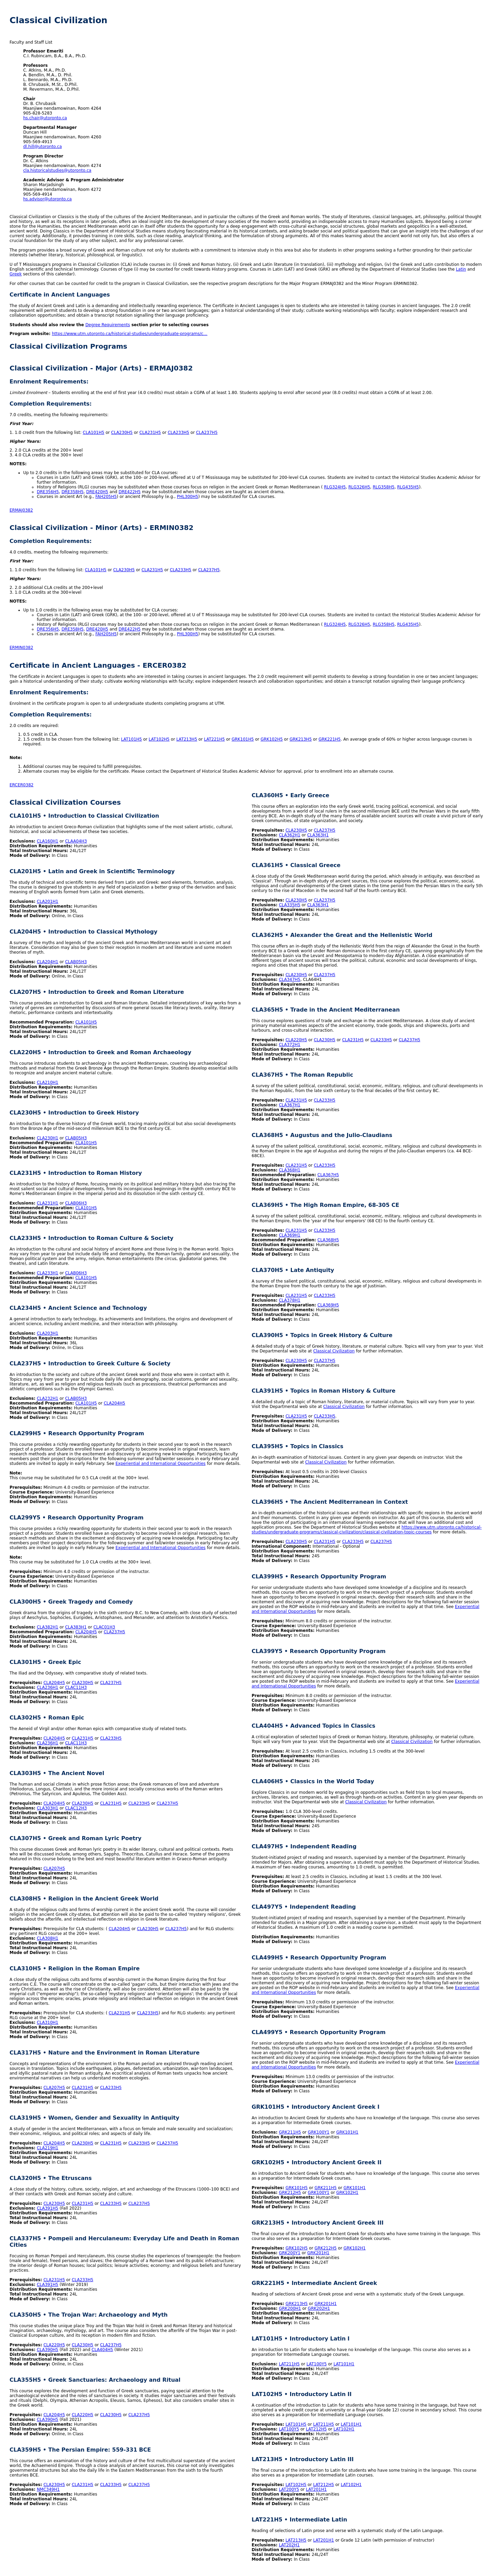 The height and width of the screenshot is (2576, 493). What do you see at coordinates (45, 118) in the screenshot?
I see `hs.chair@utoronto.ca` at bounding box center [45, 118].